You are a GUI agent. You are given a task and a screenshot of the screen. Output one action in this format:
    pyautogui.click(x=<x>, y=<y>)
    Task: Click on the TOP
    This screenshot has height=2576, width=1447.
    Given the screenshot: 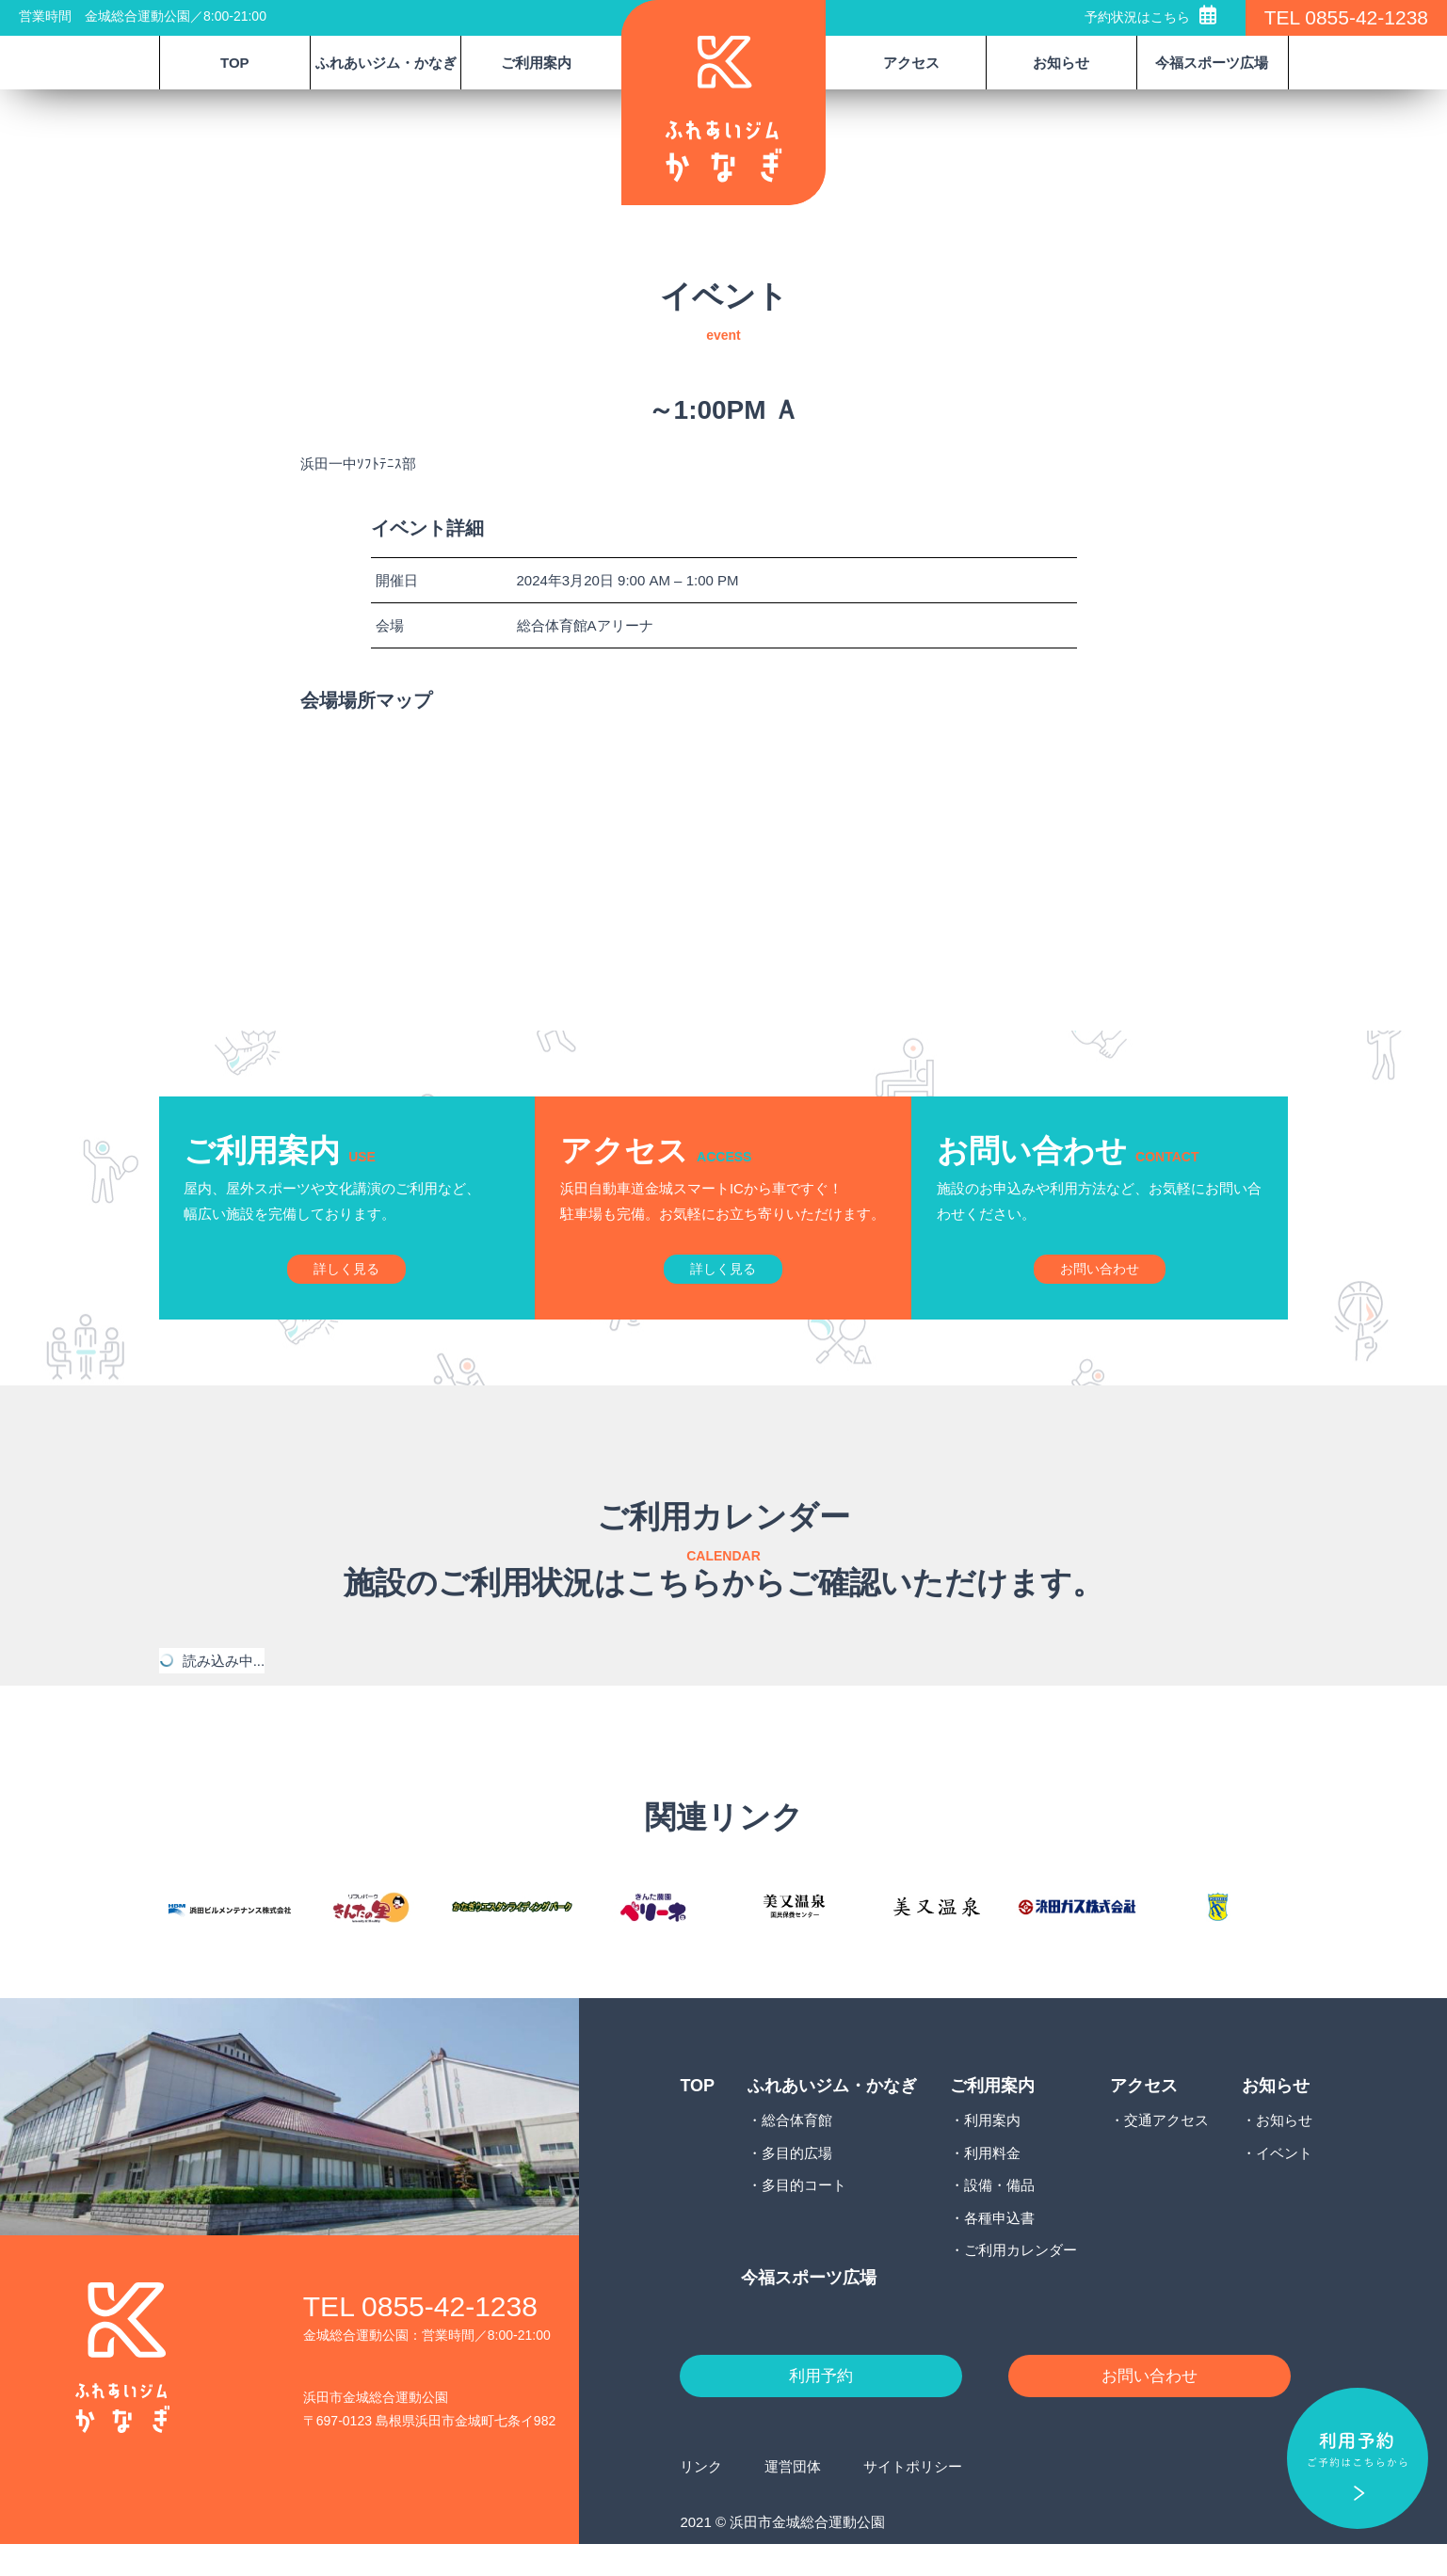 What is the action you would take?
    pyautogui.click(x=234, y=63)
    